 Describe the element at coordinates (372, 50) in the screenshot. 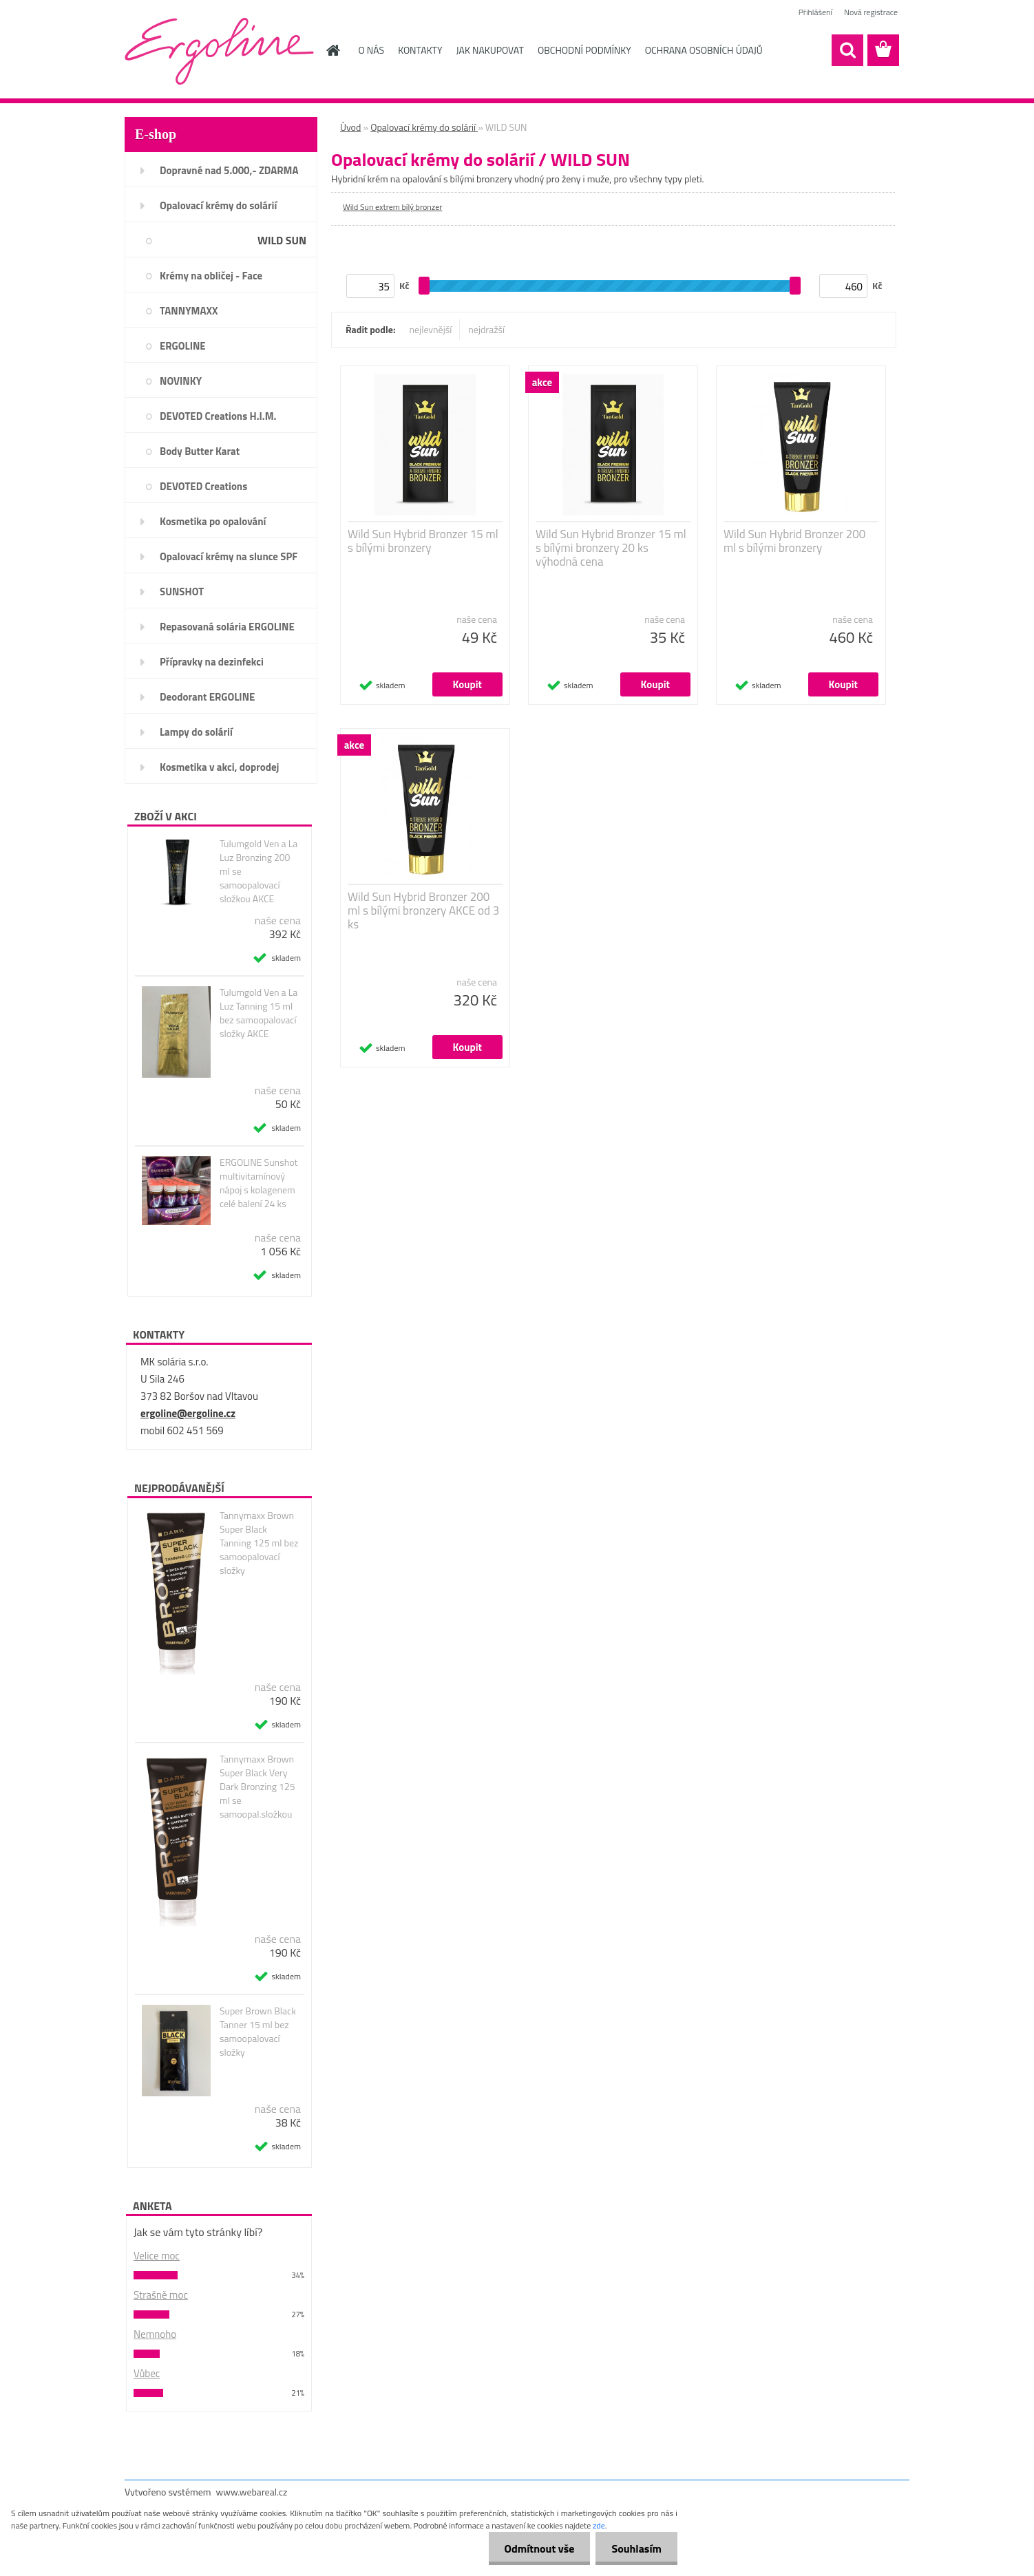

I see `O NÁS` at that location.